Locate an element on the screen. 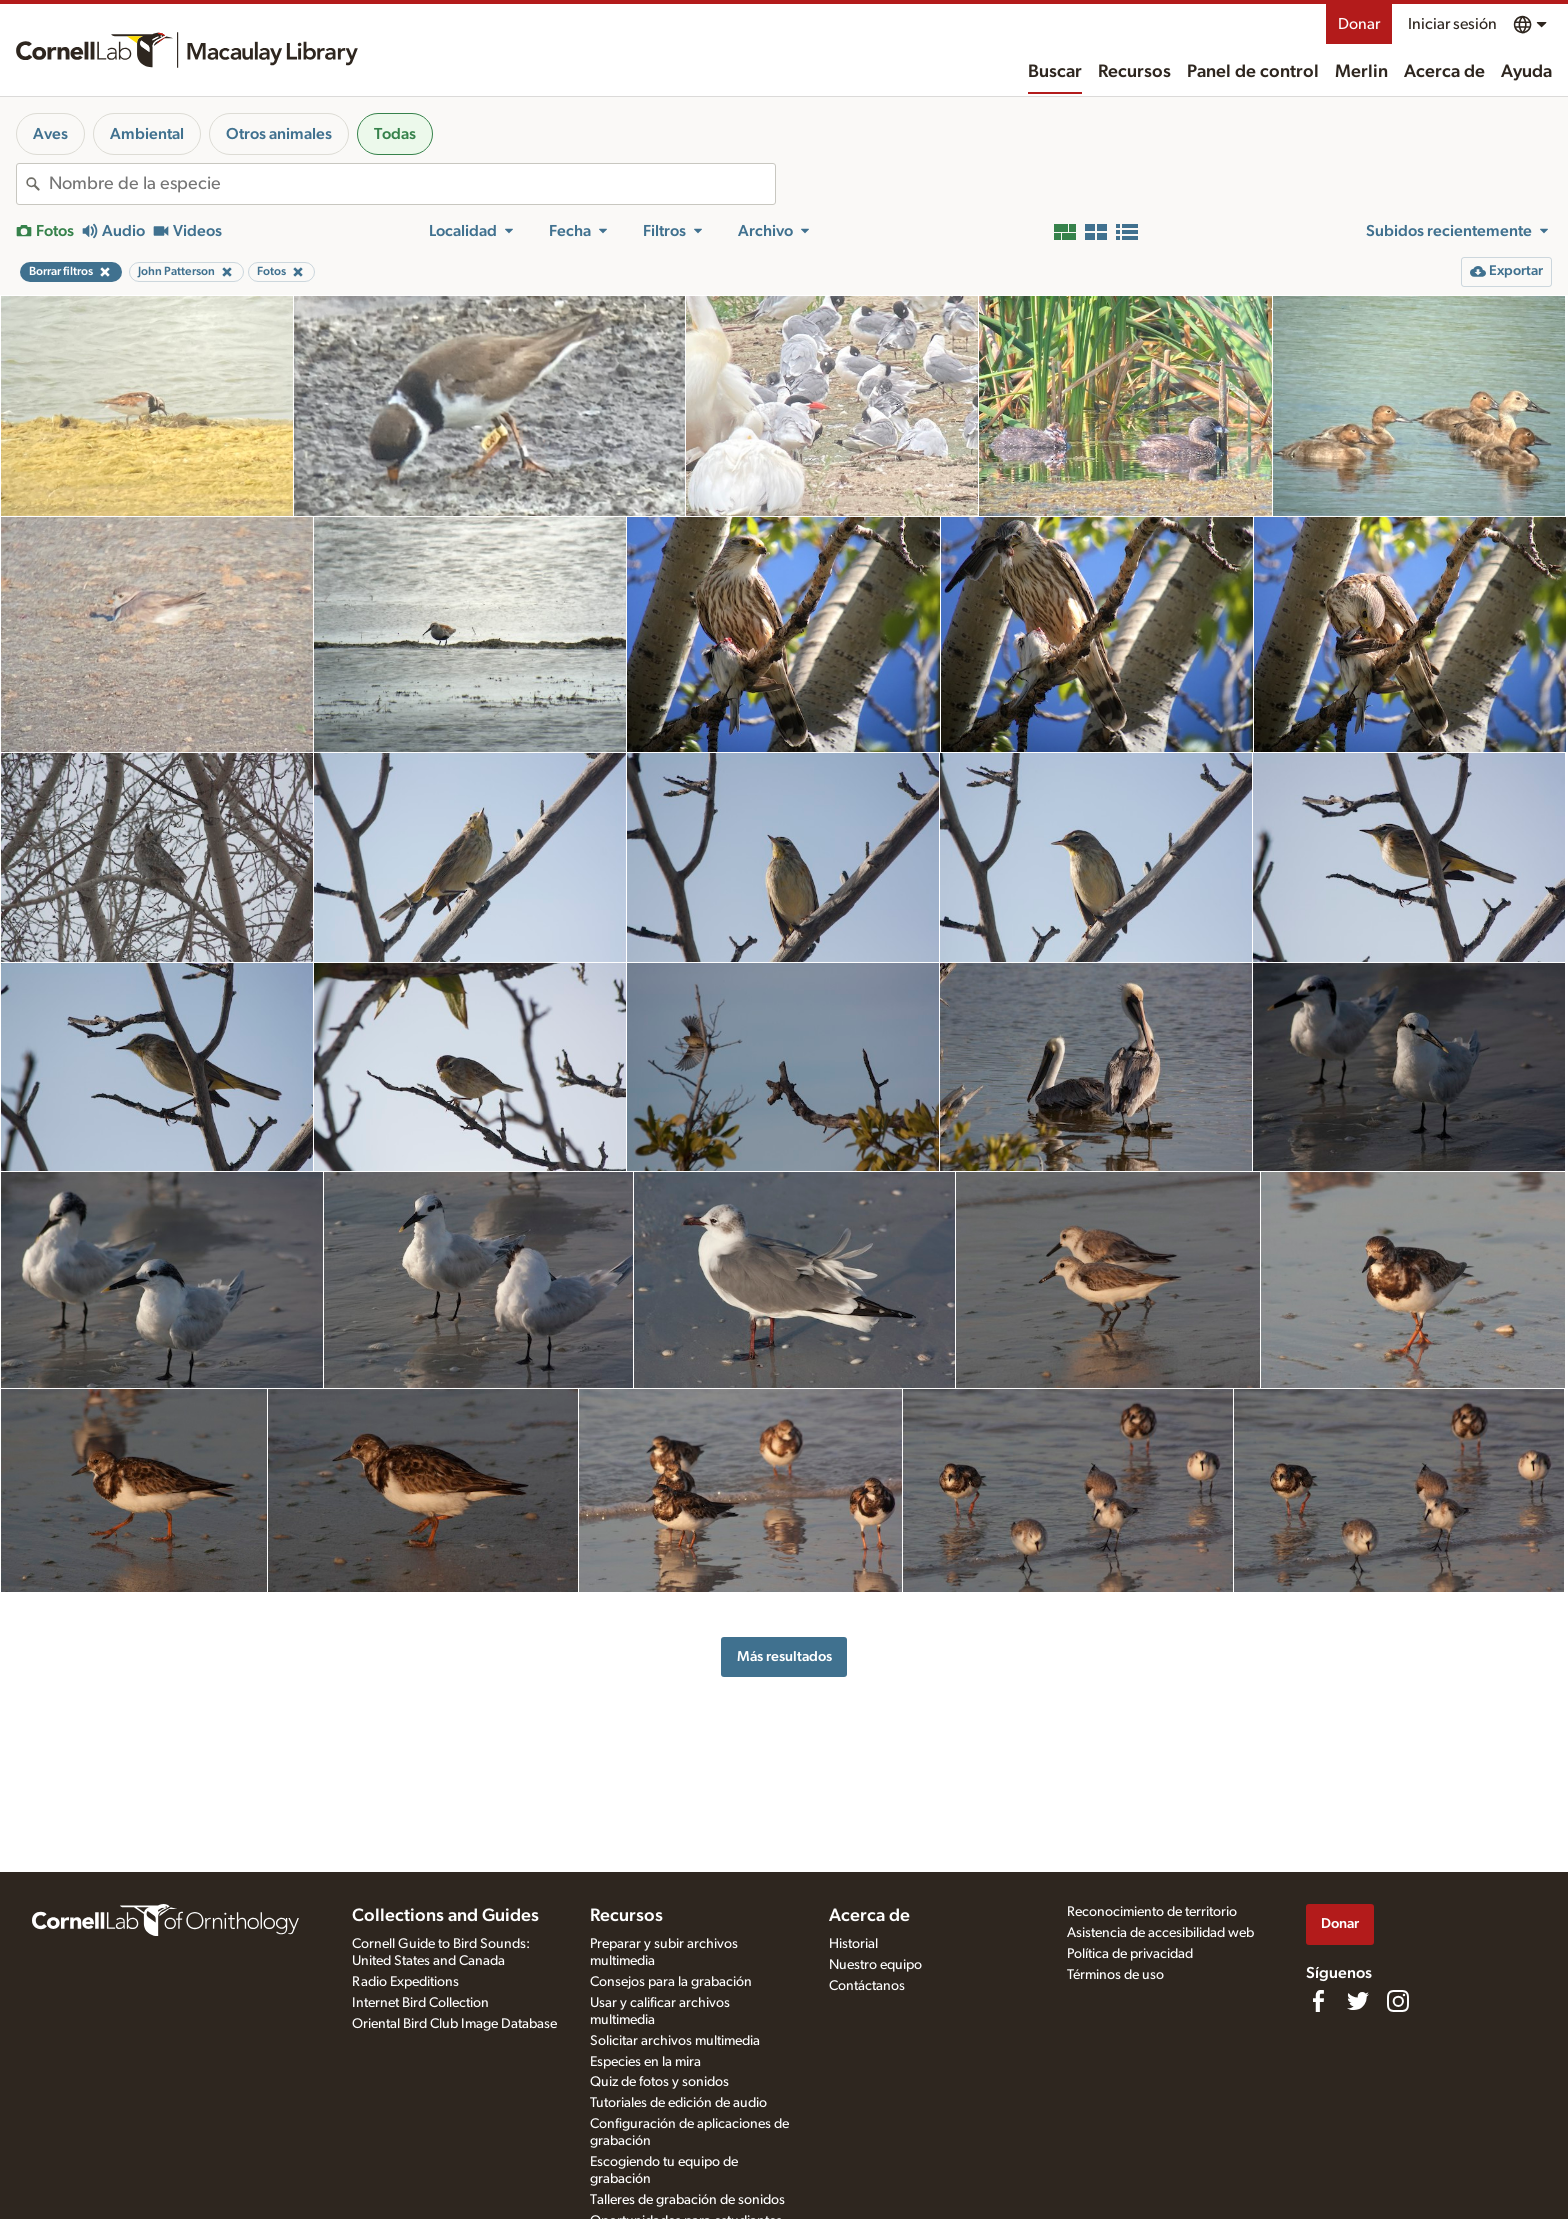 This screenshot has width=1568, height=2219. Política de privacidad is located at coordinates (1130, 1954).